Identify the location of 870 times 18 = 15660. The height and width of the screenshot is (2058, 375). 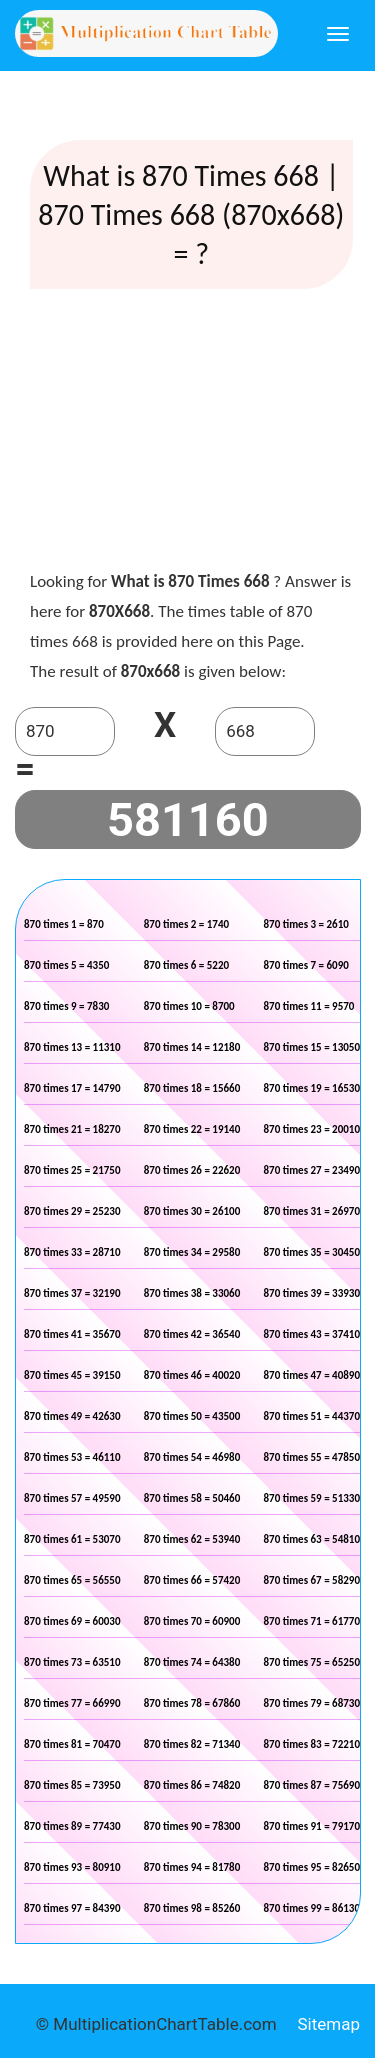
(192, 1088).